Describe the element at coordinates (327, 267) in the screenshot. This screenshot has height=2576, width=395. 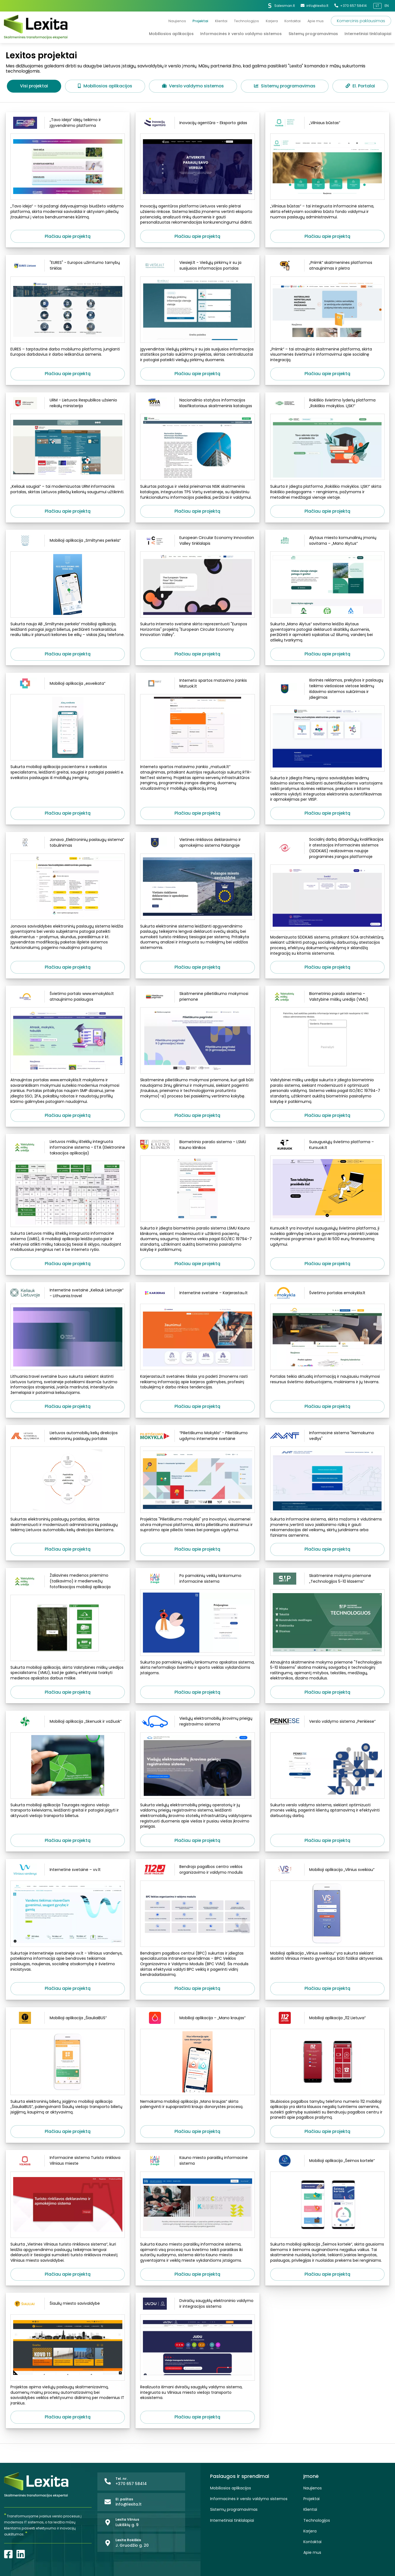
I see `[„Priimk“ skaitmeninės platformos atnaujinimas ir plėtra]` at that location.